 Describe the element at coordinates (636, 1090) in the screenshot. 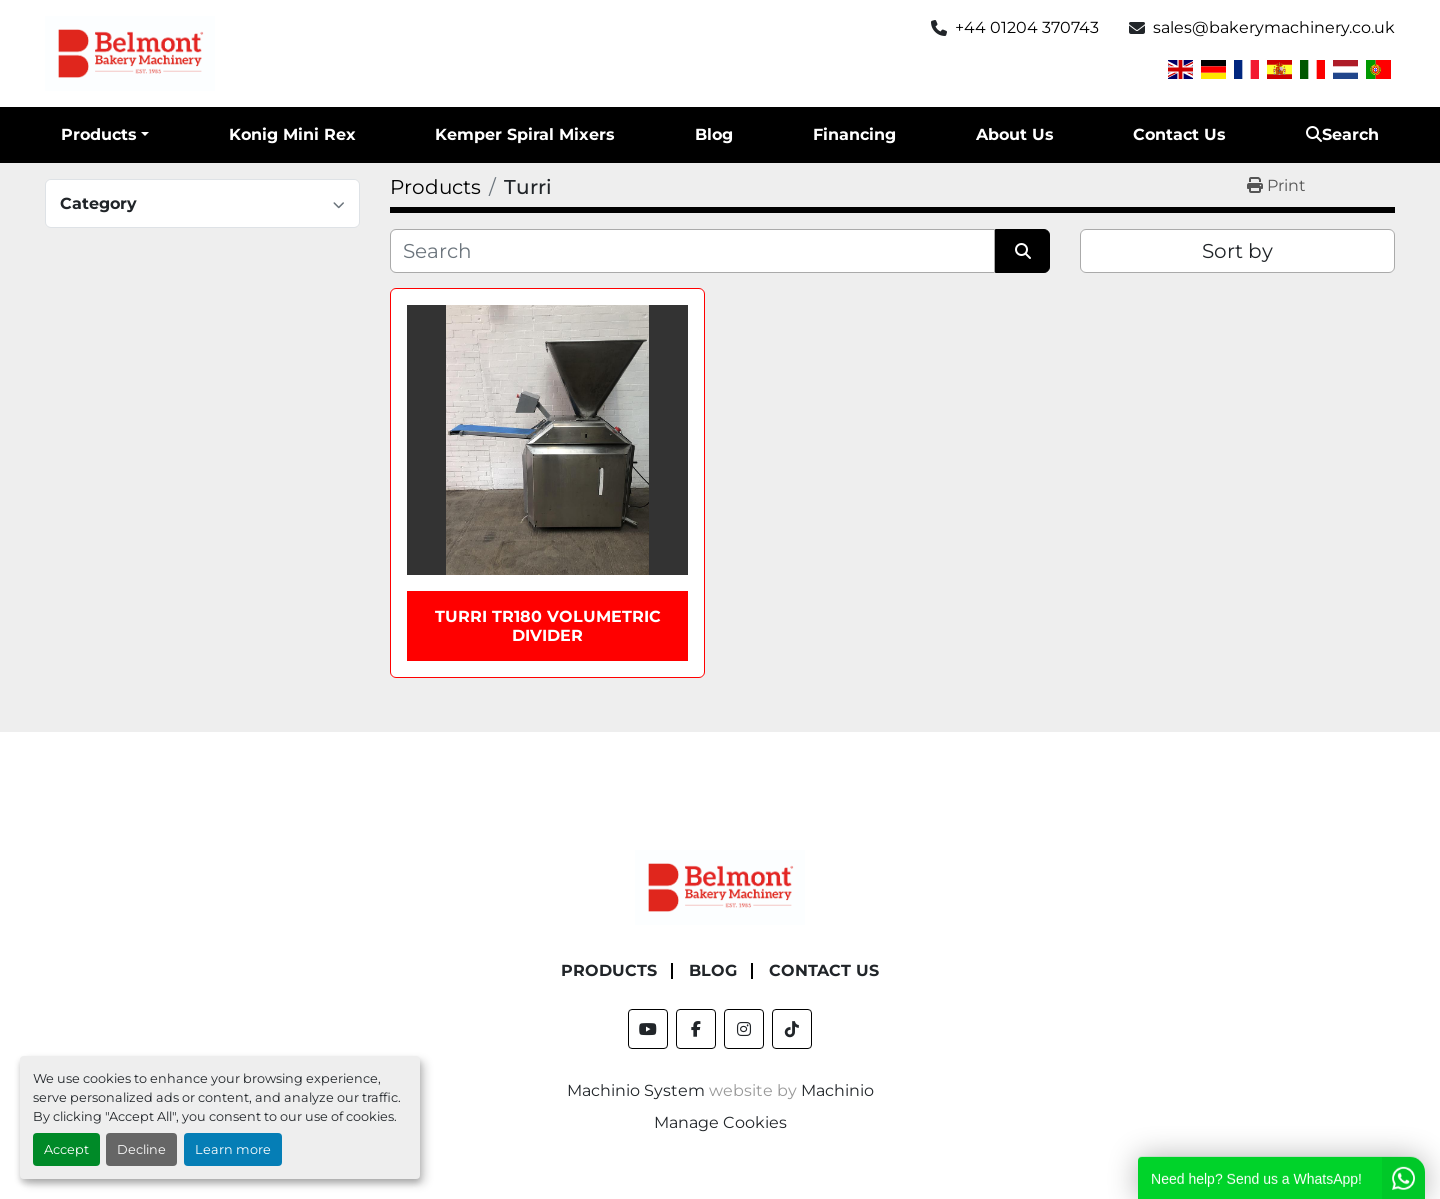

I see `Machinio System` at that location.